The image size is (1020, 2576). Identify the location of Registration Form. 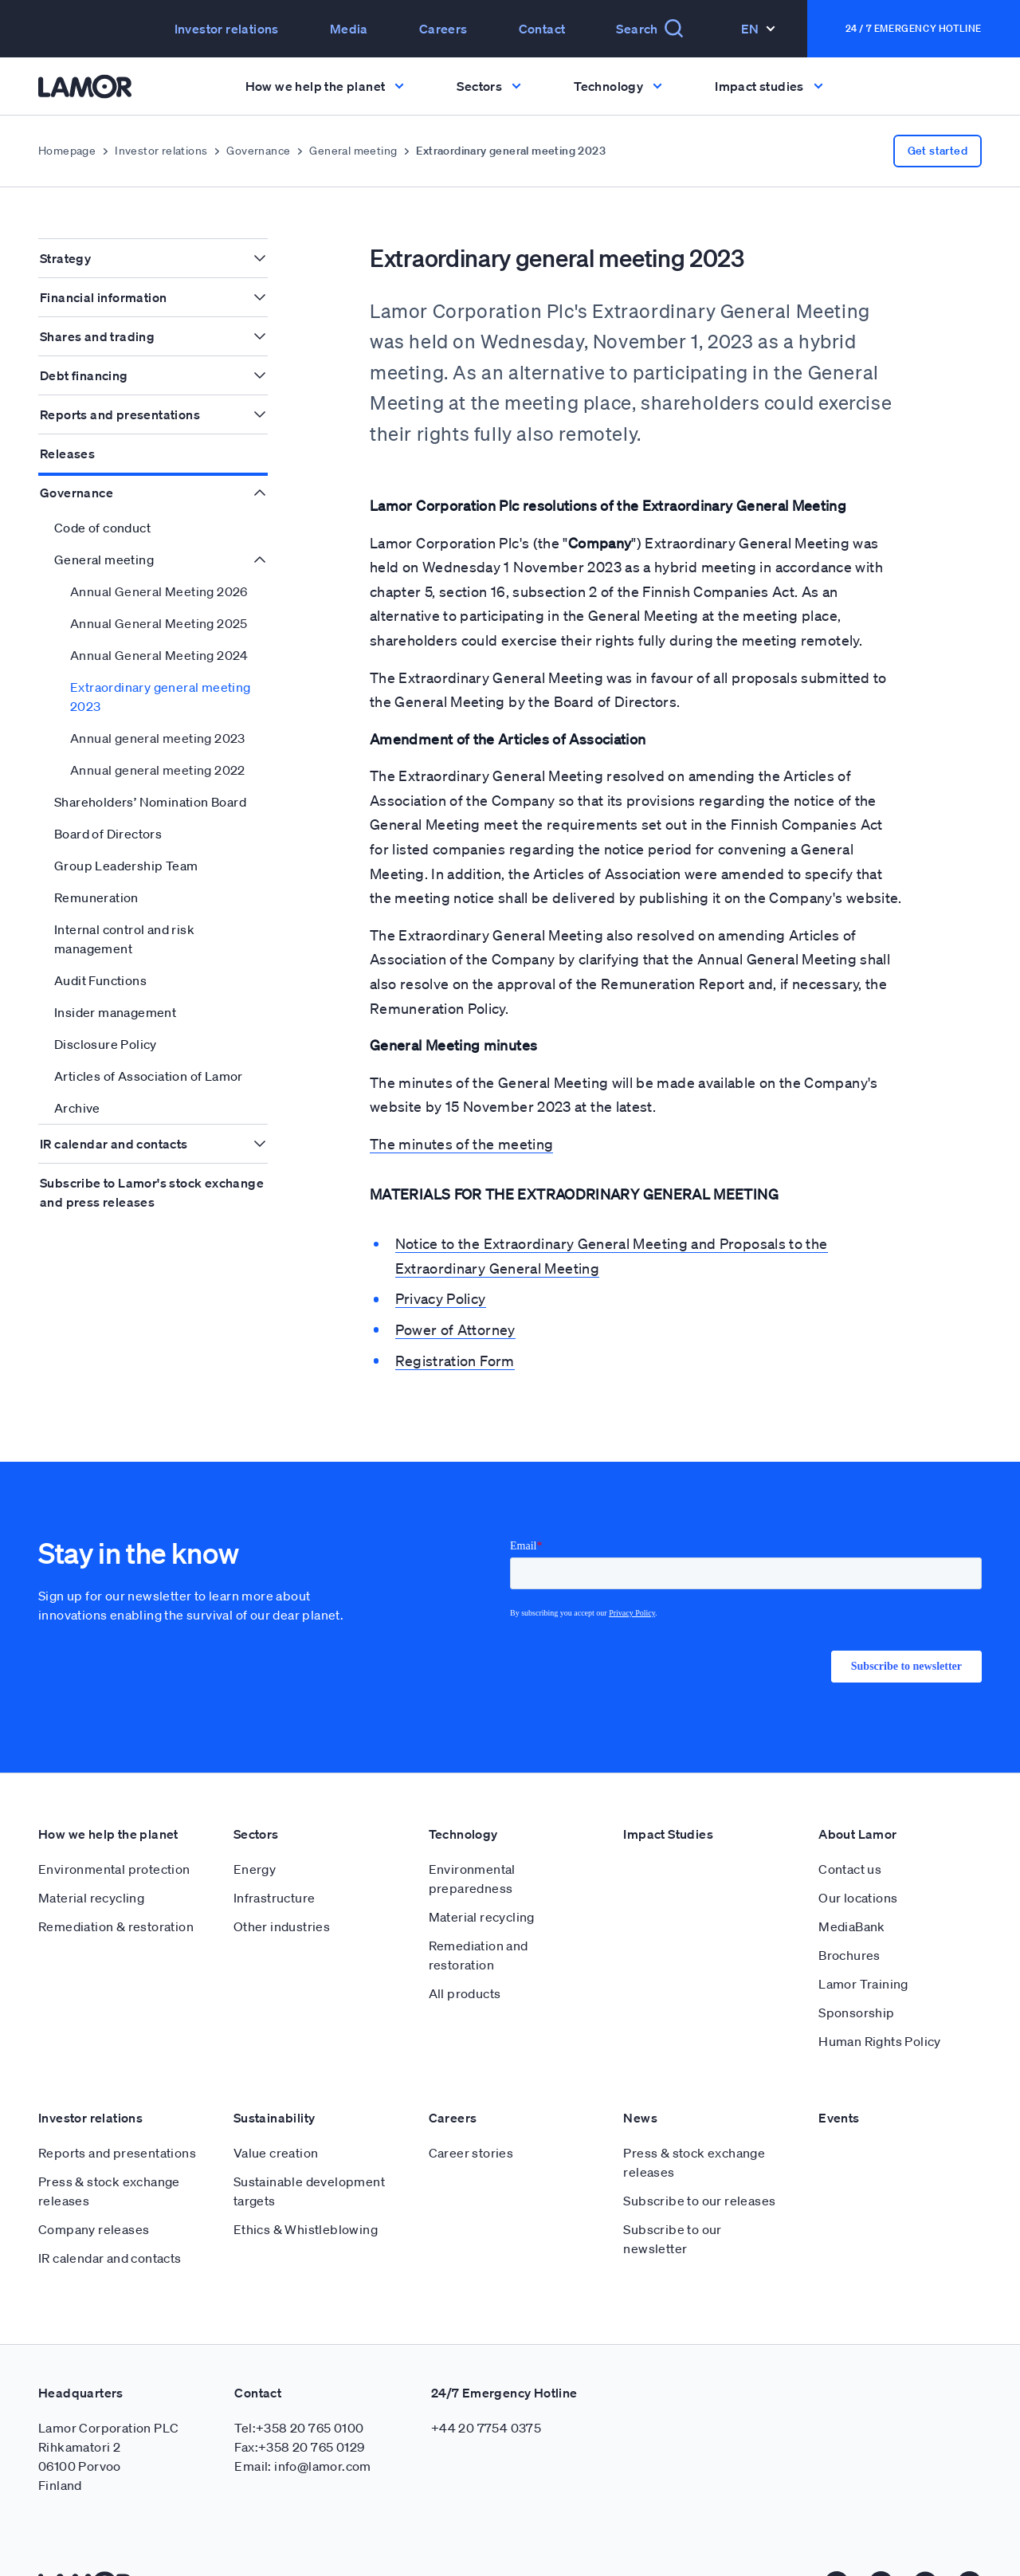
(455, 1360).